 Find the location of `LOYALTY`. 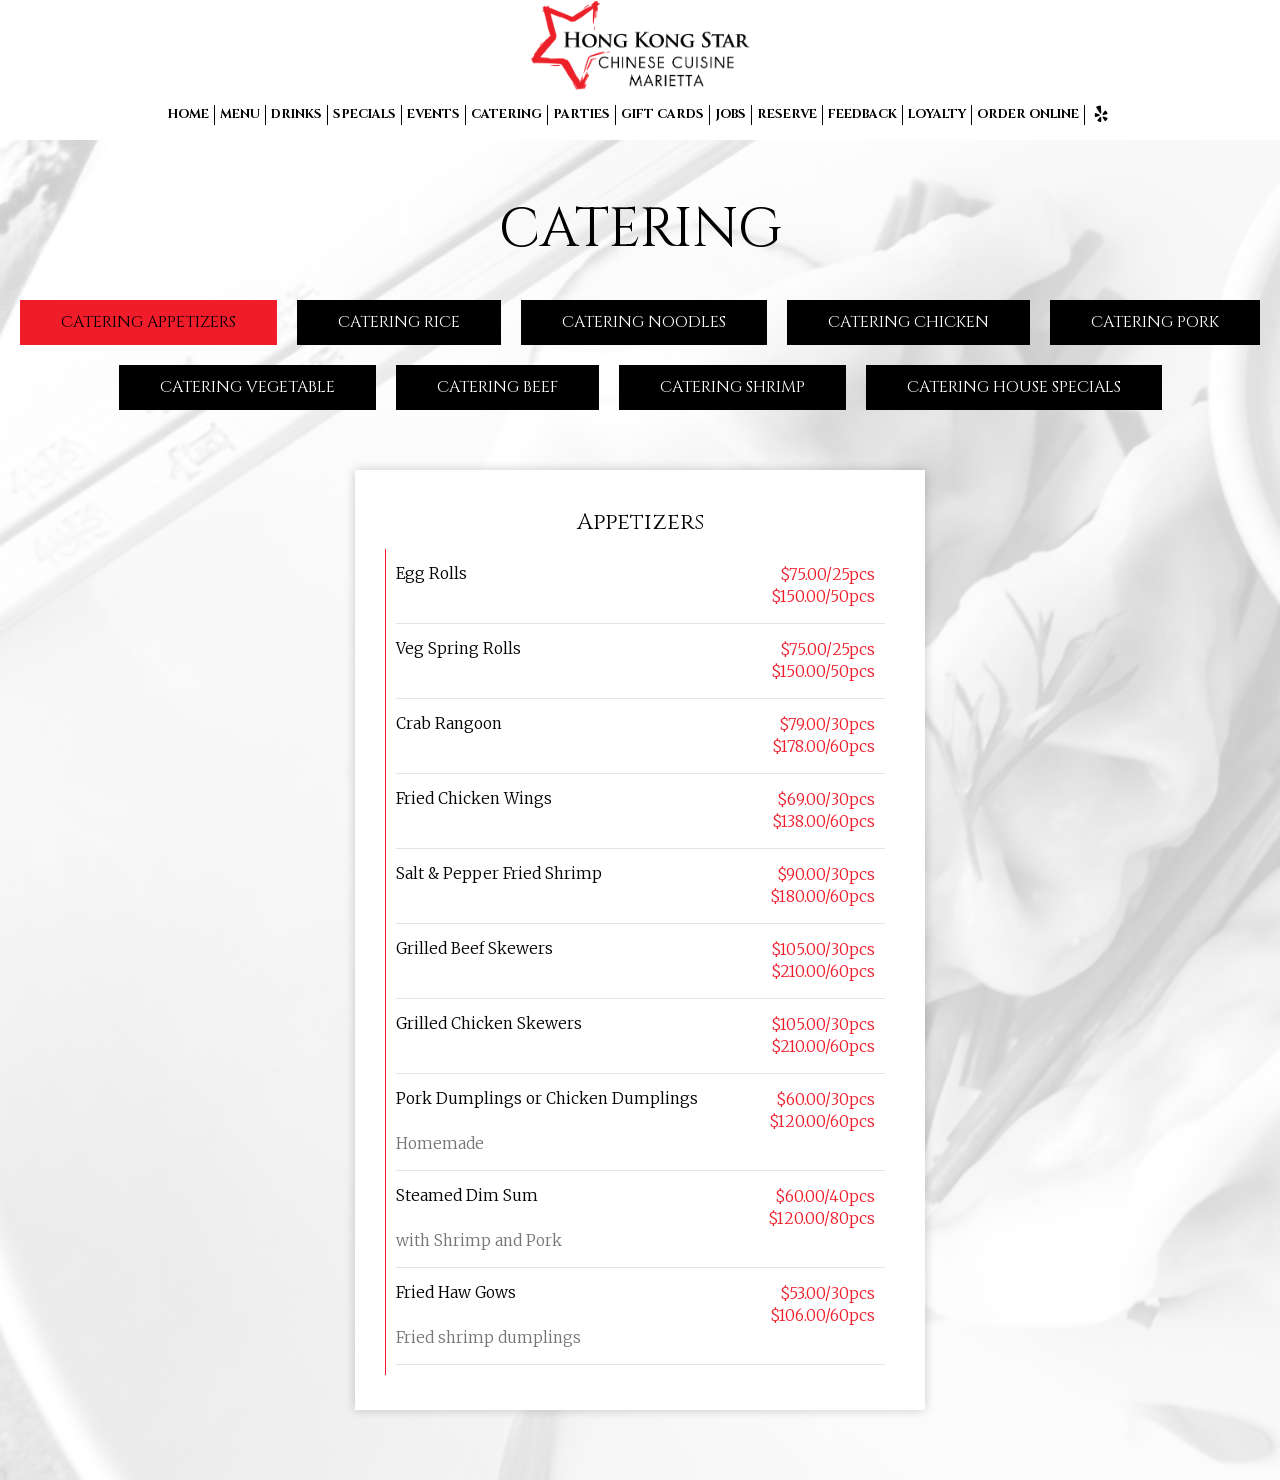

LOYALTY is located at coordinates (937, 114).